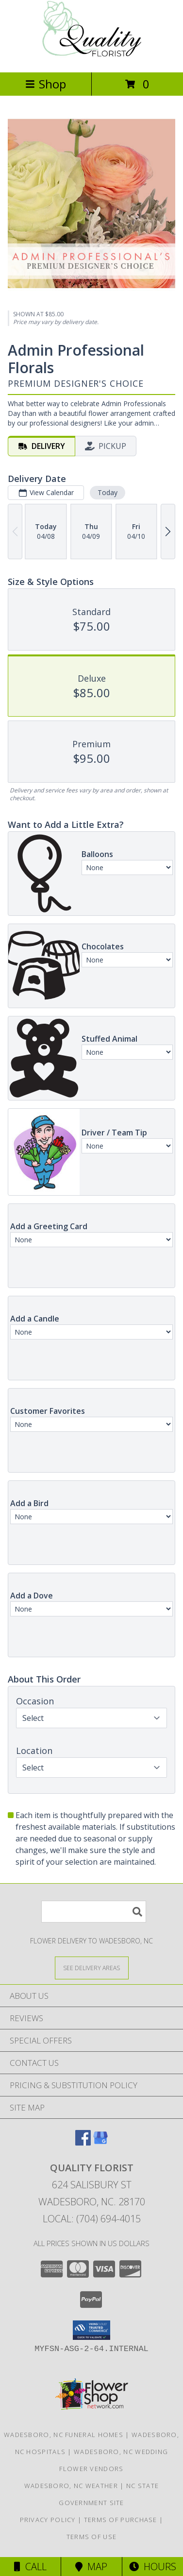  Describe the element at coordinates (92, 2536) in the screenshot. I see `Terms of Use` at that location.